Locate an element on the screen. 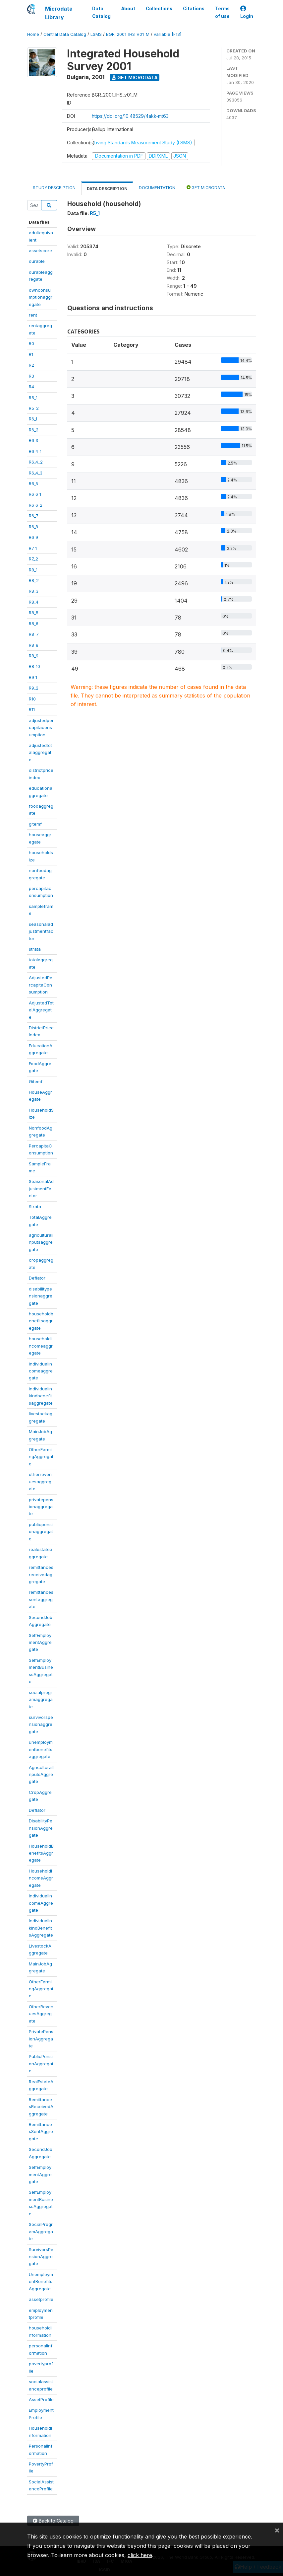  AssetProfile is located at coordinates (41, 2399).